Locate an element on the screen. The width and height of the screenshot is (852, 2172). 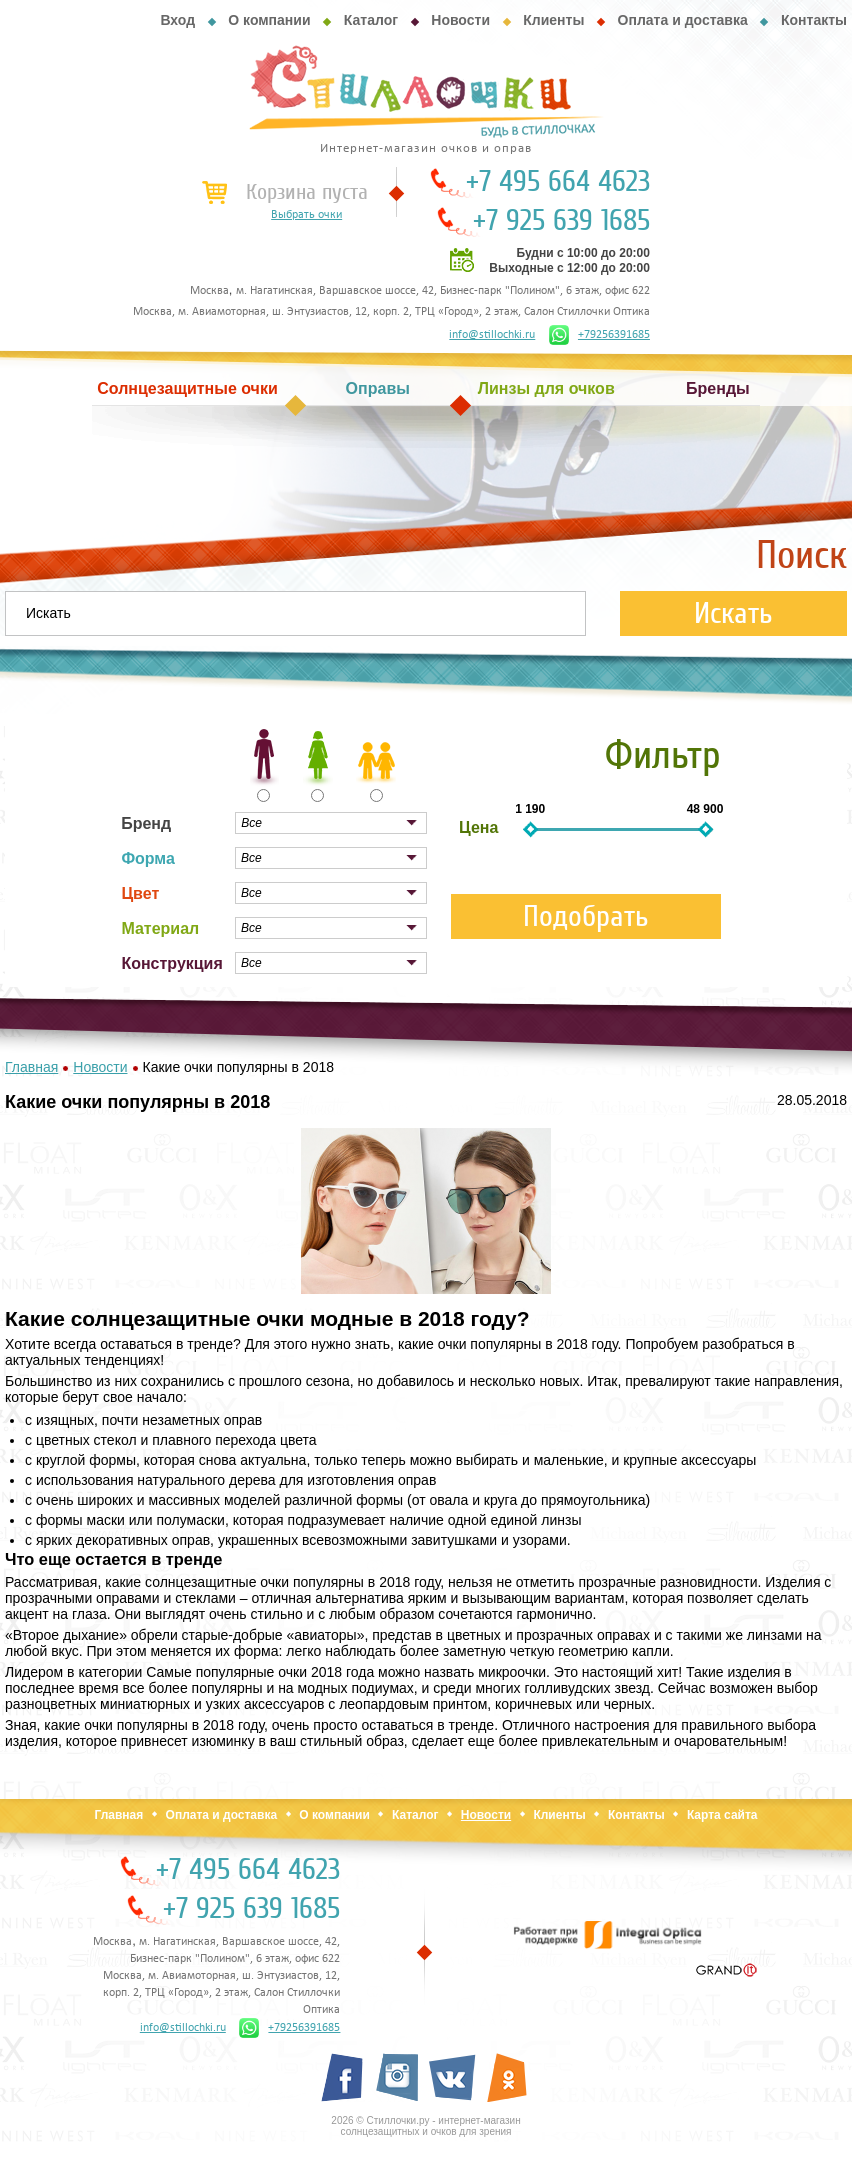
Бренды is located at coordinates (718, 388).